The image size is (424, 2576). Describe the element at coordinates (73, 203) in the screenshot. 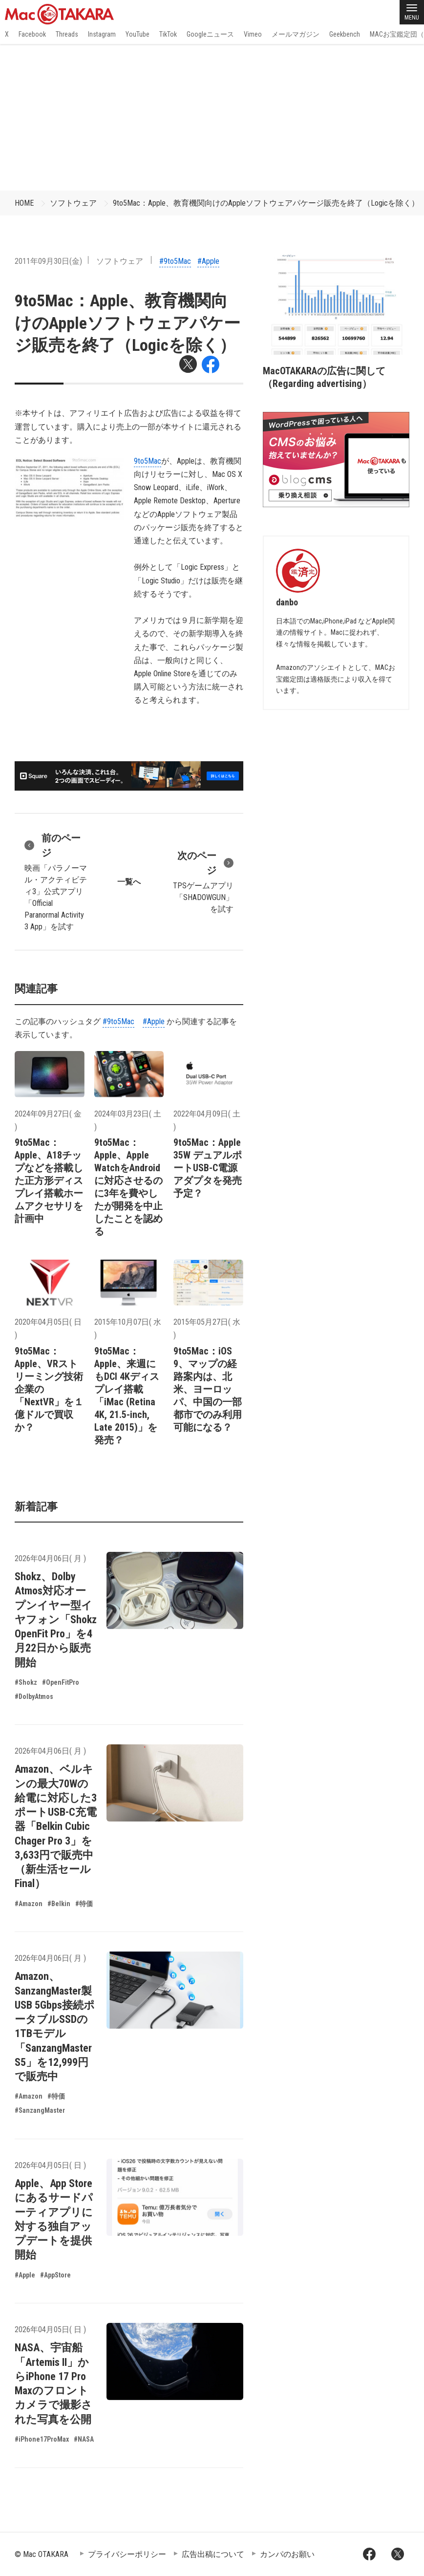

I see `ソフトウェア` at that location.